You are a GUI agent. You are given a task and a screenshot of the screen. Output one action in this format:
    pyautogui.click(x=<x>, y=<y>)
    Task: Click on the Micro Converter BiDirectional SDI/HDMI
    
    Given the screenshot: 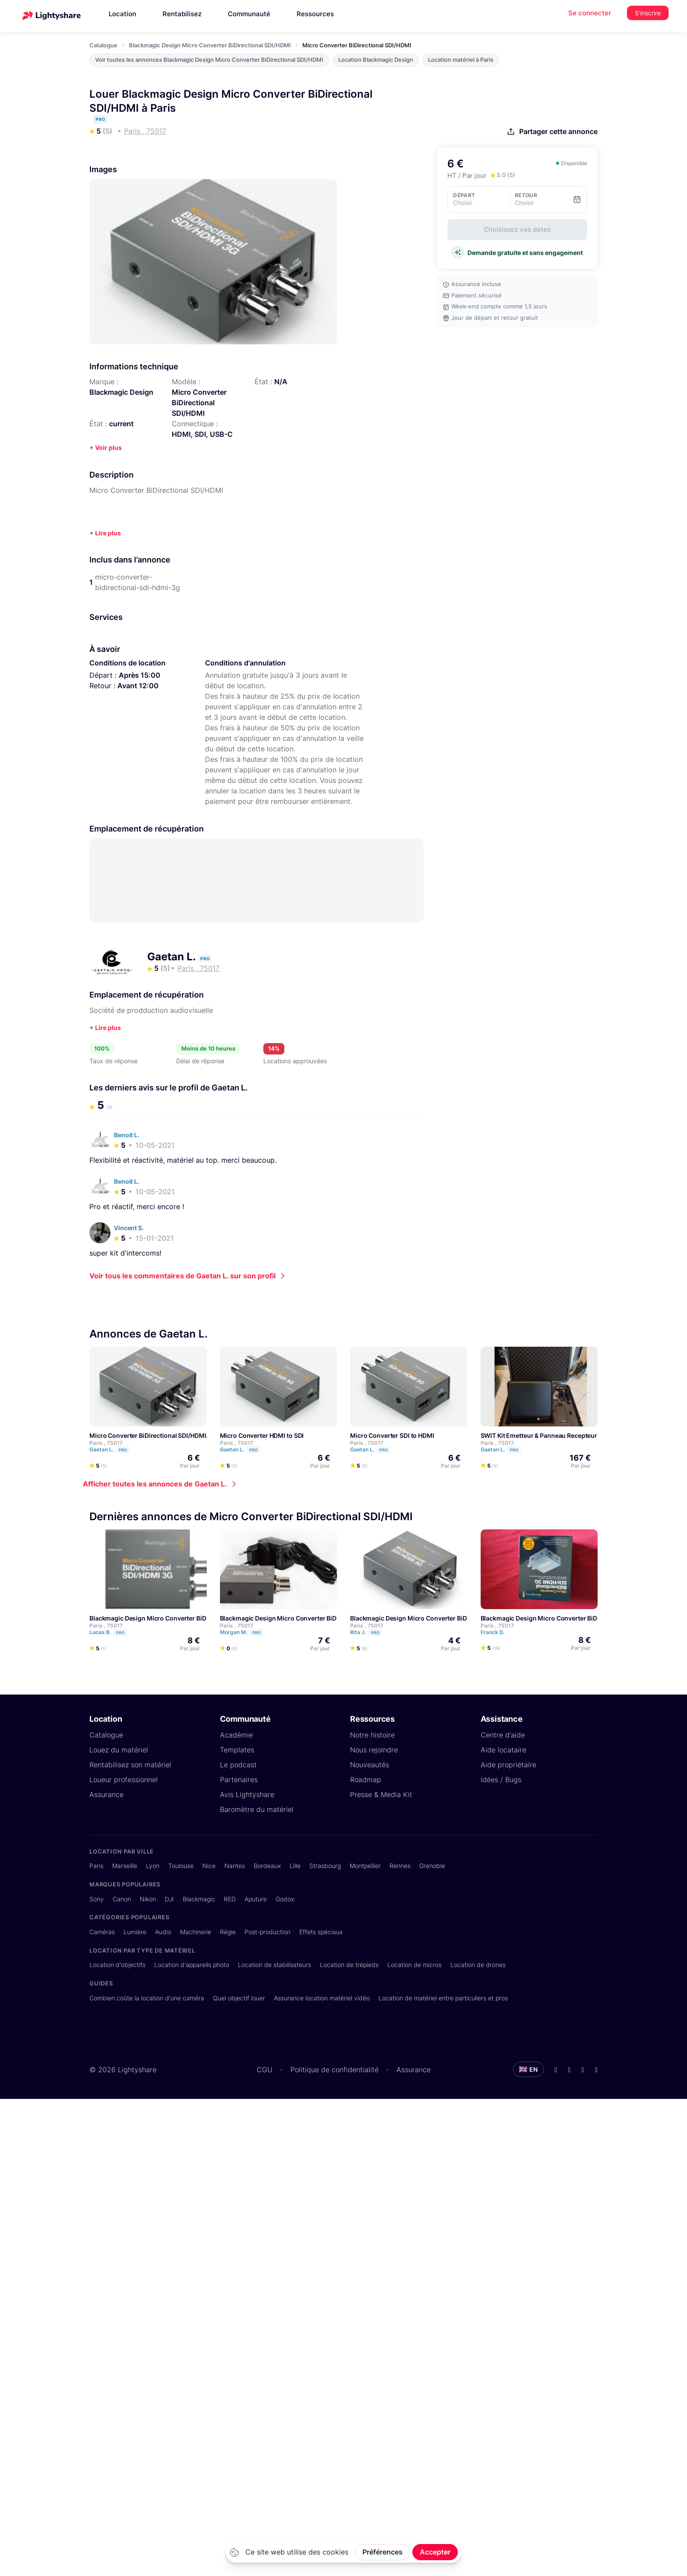 What is the action you would take?
    pyautogui.click(x=199, y=403)
    